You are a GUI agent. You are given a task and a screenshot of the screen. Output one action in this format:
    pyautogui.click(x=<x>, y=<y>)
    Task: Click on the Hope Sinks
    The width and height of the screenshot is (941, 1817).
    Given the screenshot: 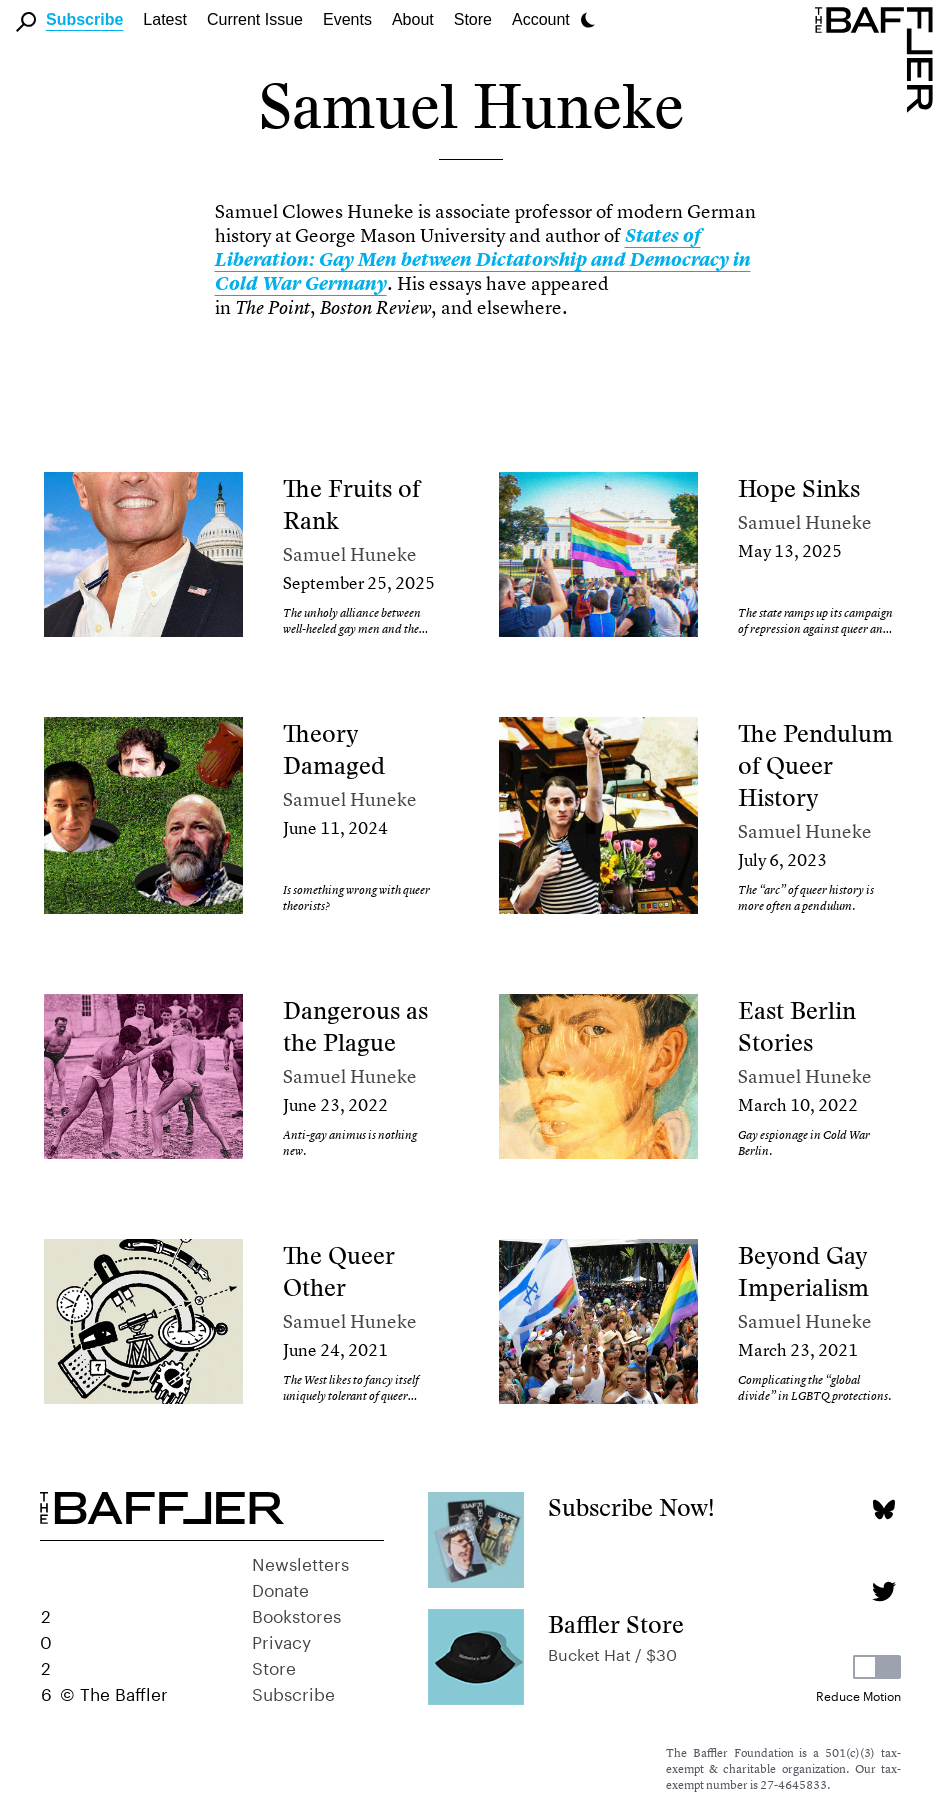 What is the action you would take?
    pyautogui.click(x=799, y=488)
    